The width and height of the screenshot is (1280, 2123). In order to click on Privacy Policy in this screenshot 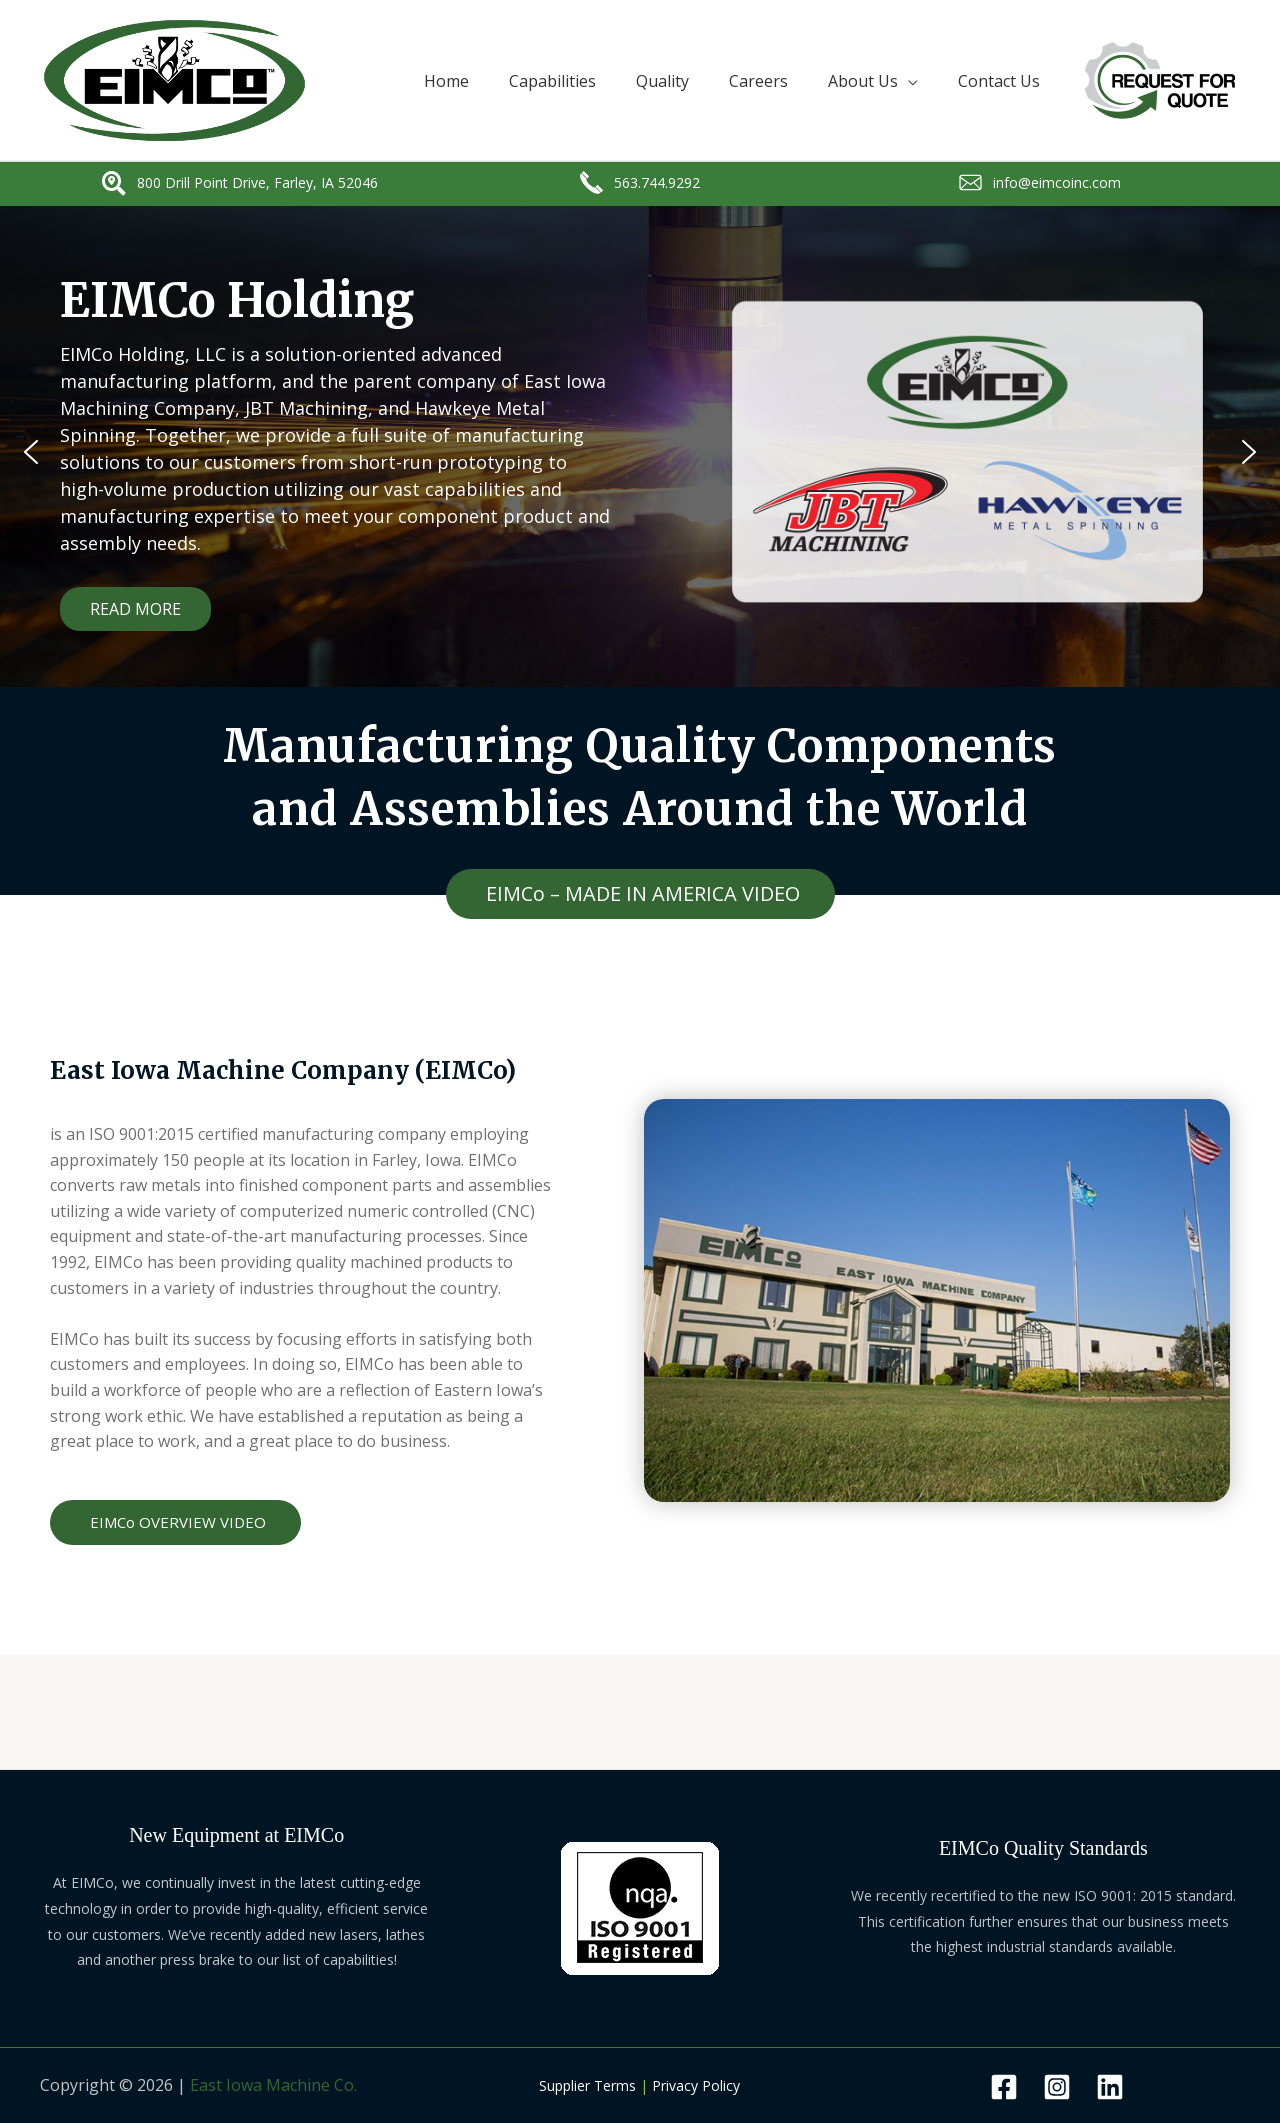, I will do `click(696, 2085)`.